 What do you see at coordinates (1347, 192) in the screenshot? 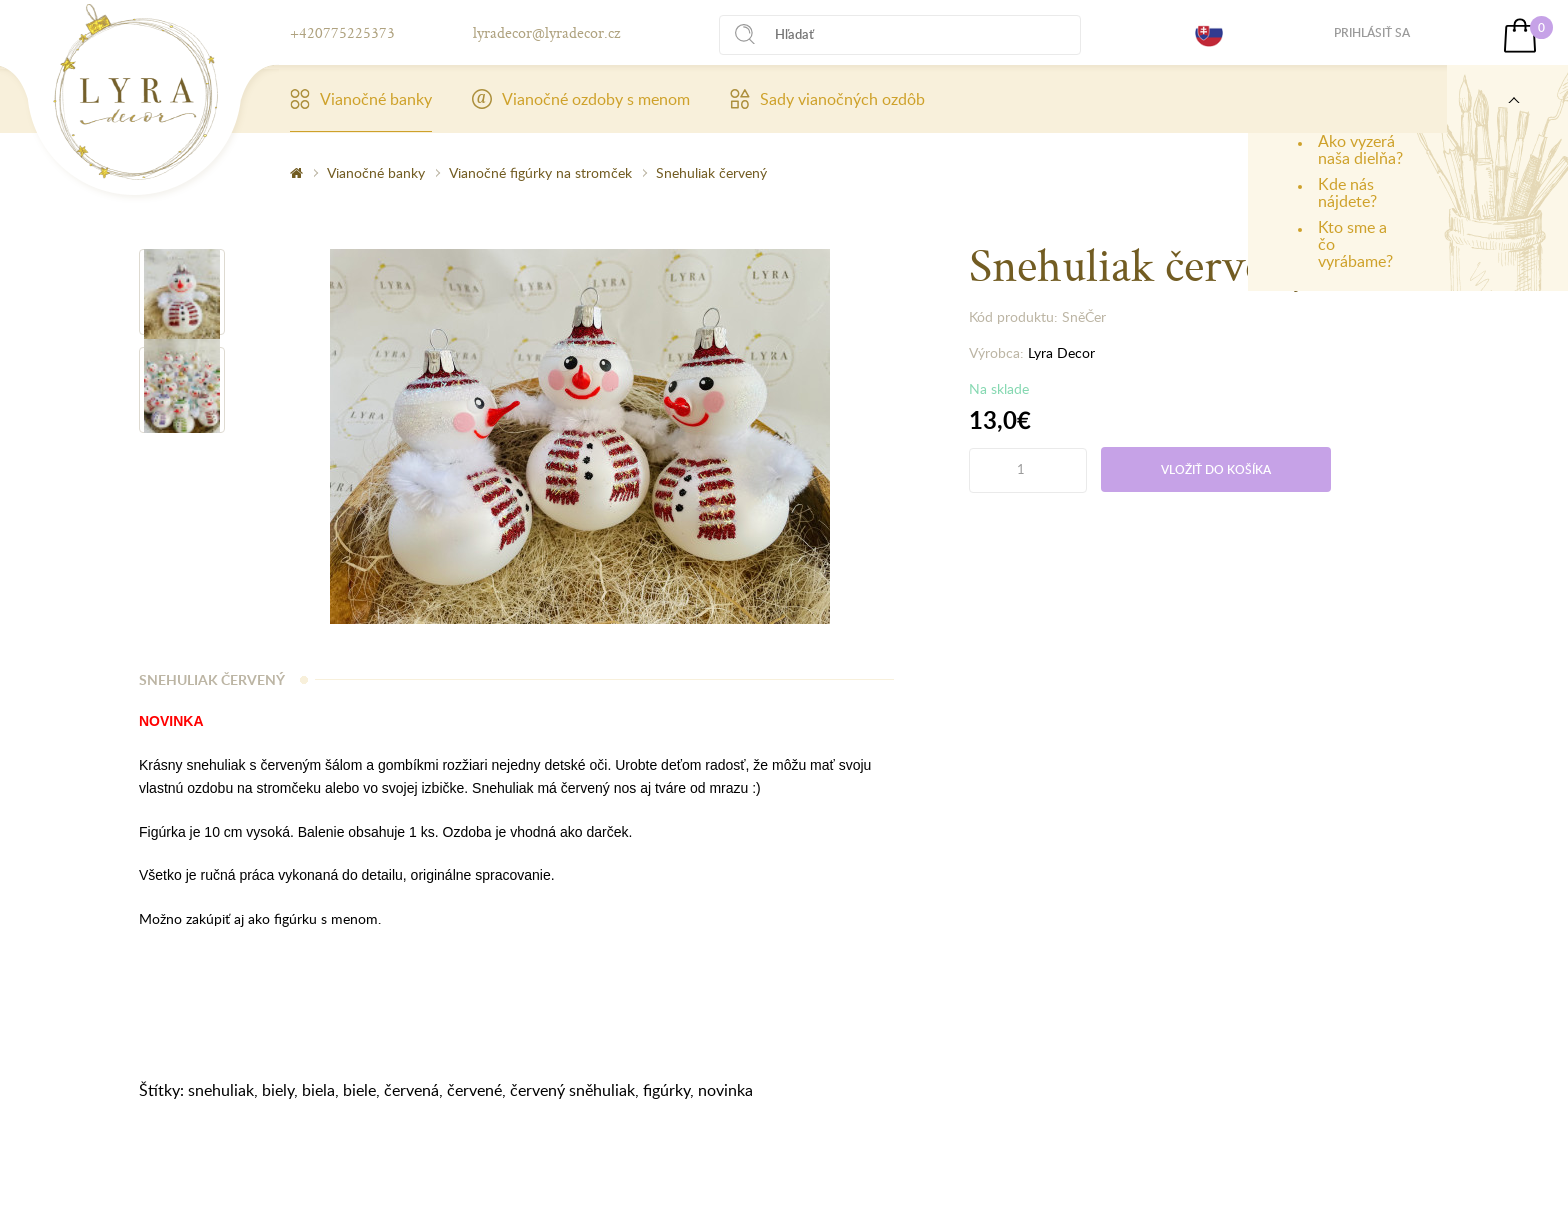
I see `Kde nás nájdete?` at bounding box center [1347, 192].